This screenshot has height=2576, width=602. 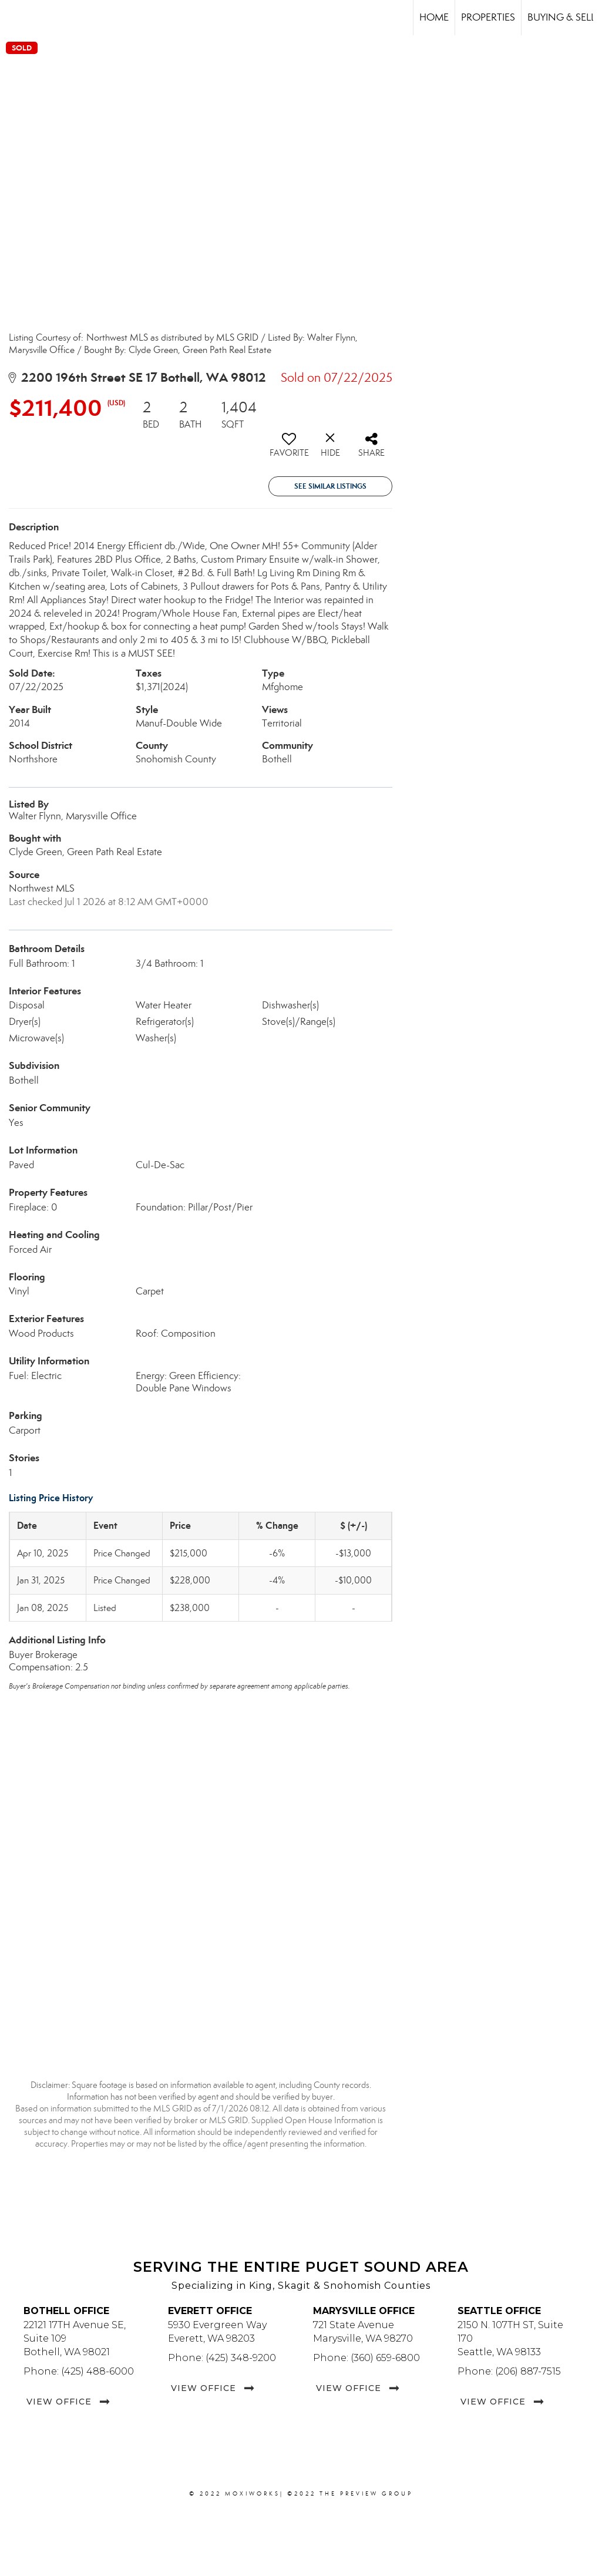 I want to click on See Similar Listings, so click(x=330, y=486).